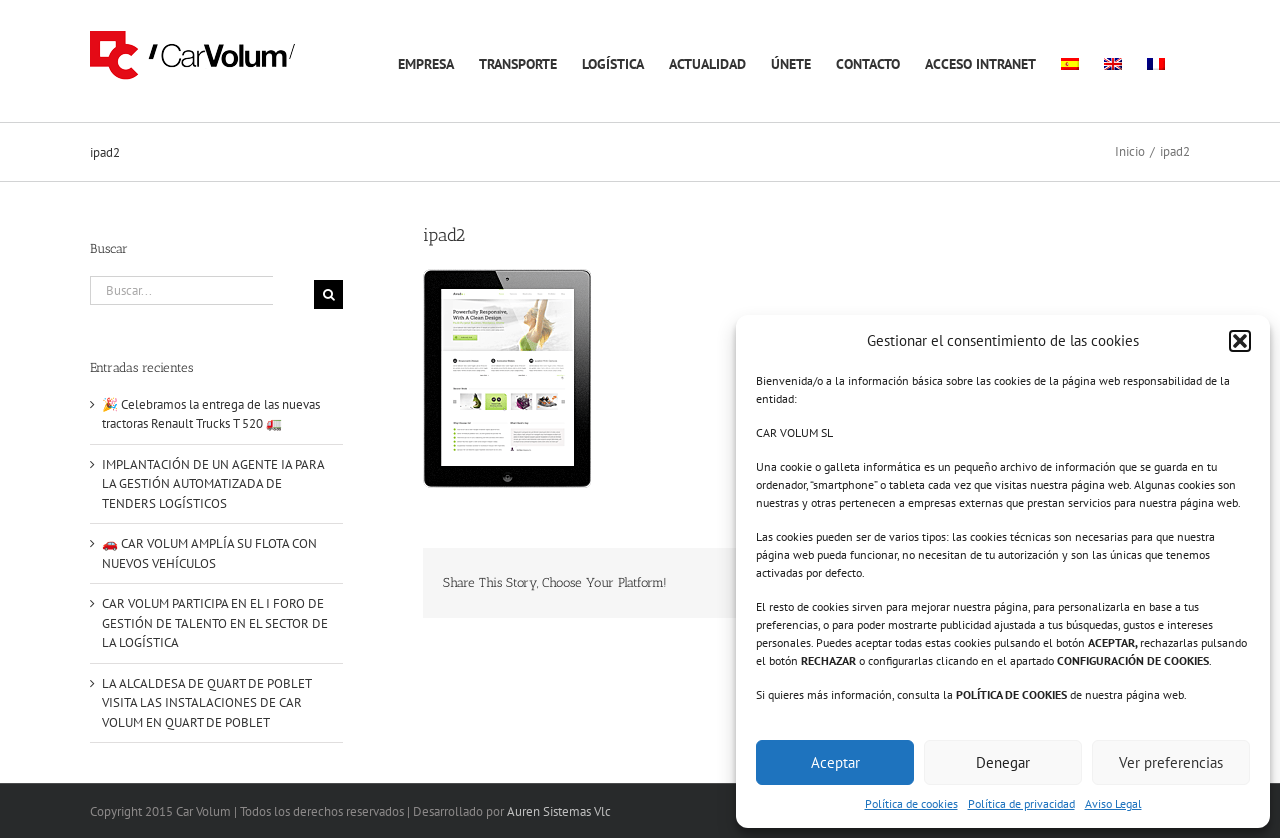 This screenshot has width=1280, height=838. Describe the element at coordinates (1003, 762) in the screenshot. I see `Denegar` at that location.